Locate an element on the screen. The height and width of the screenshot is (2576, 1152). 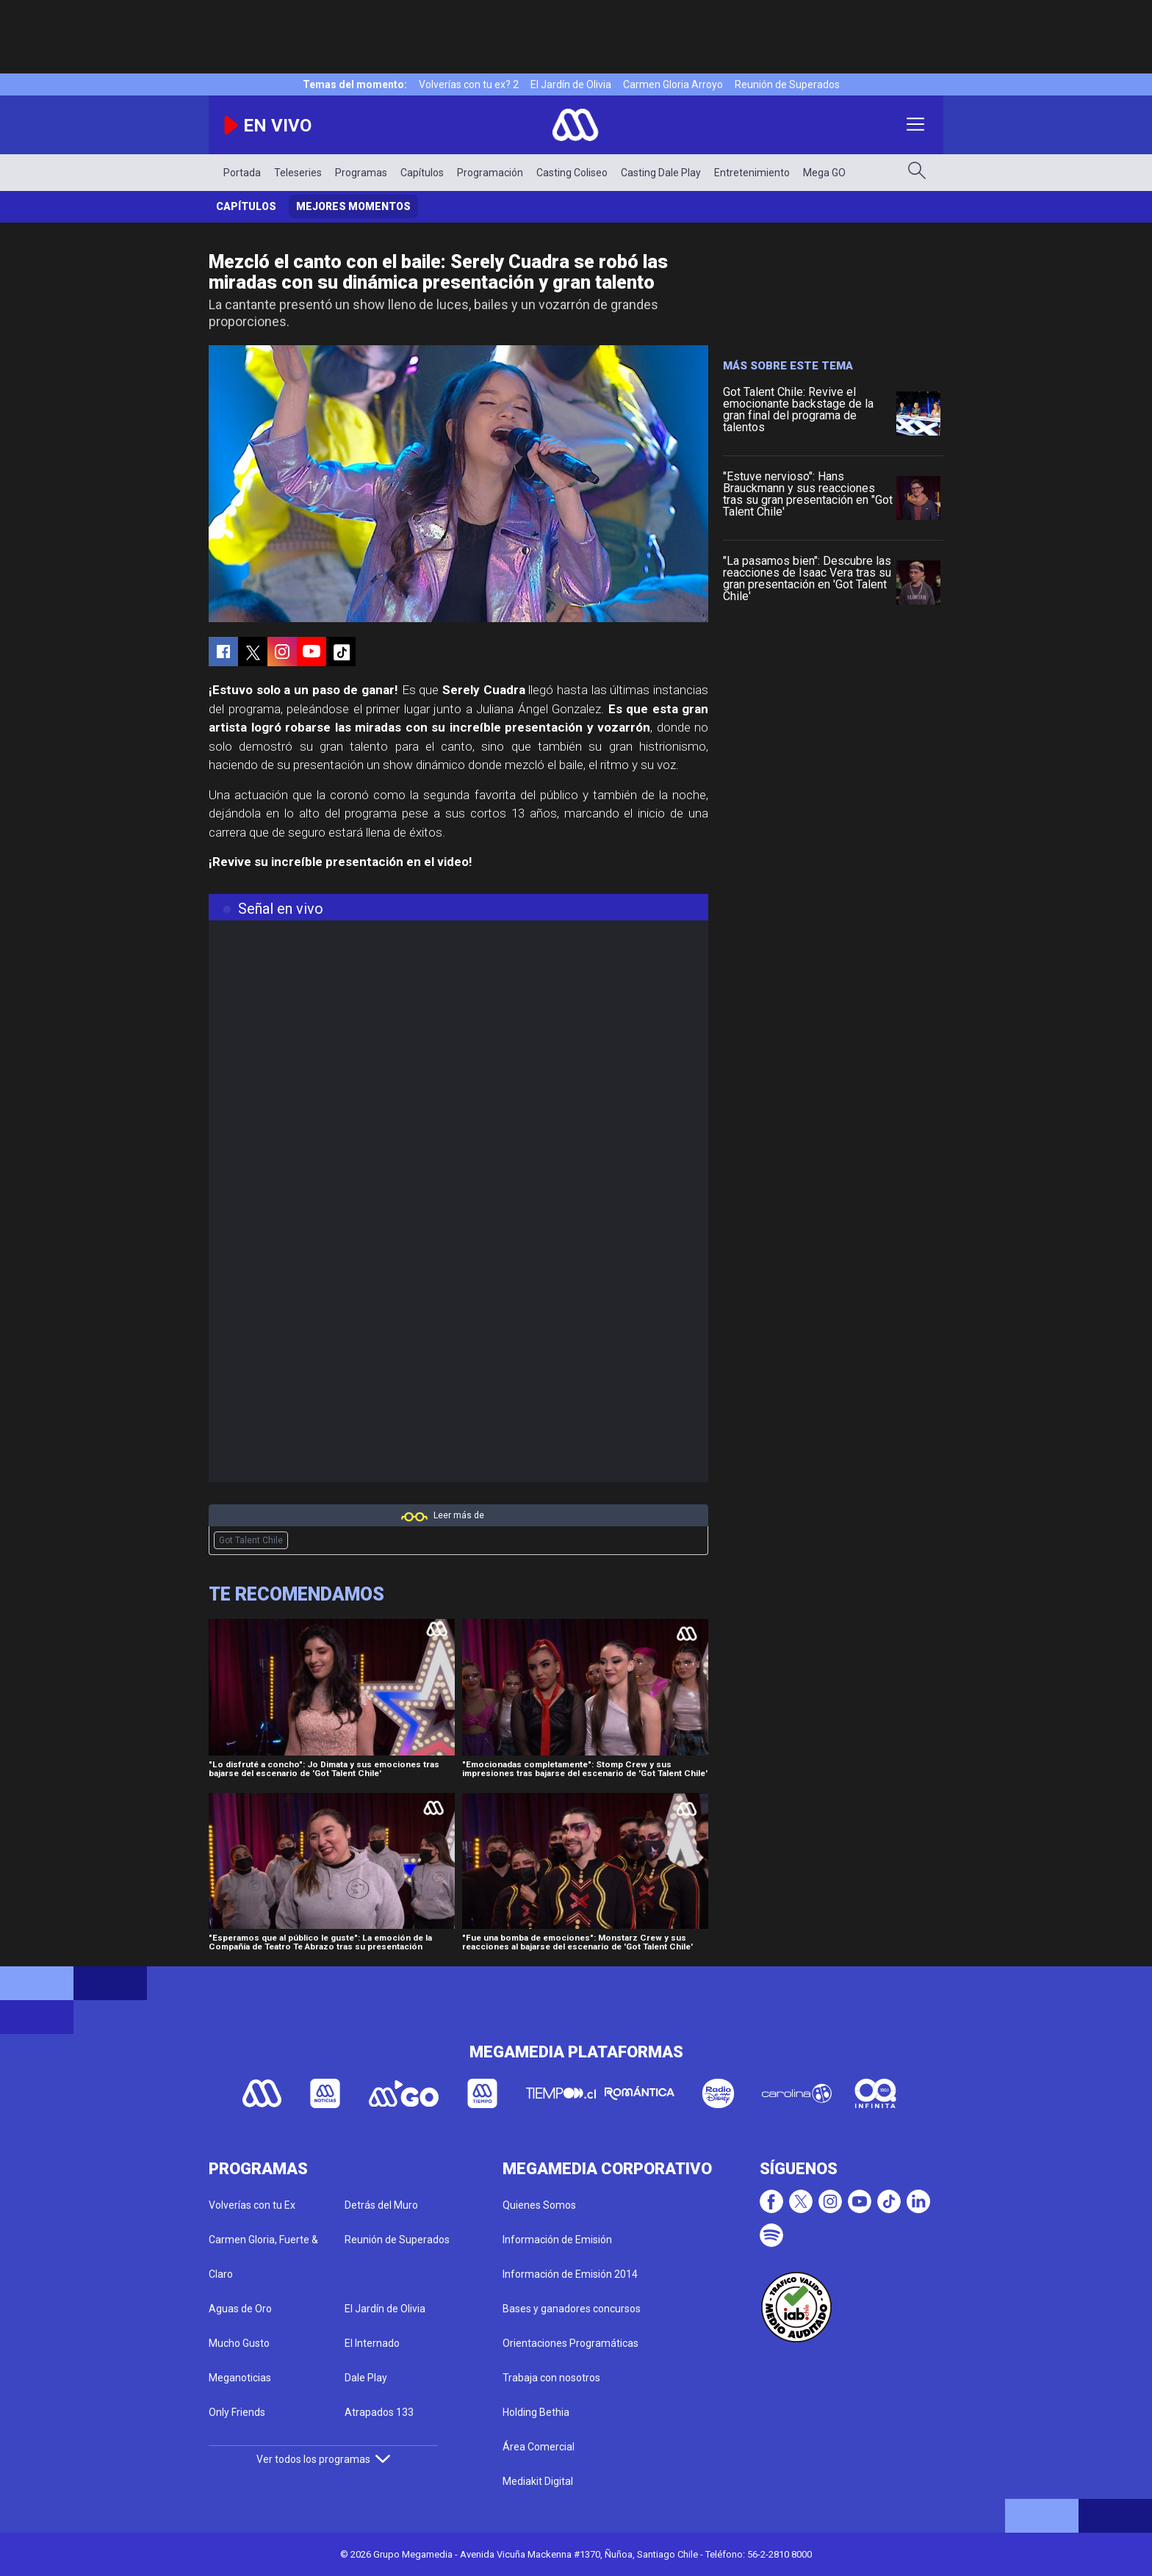
Holding Bethia is located at coordinates (536, 2412).